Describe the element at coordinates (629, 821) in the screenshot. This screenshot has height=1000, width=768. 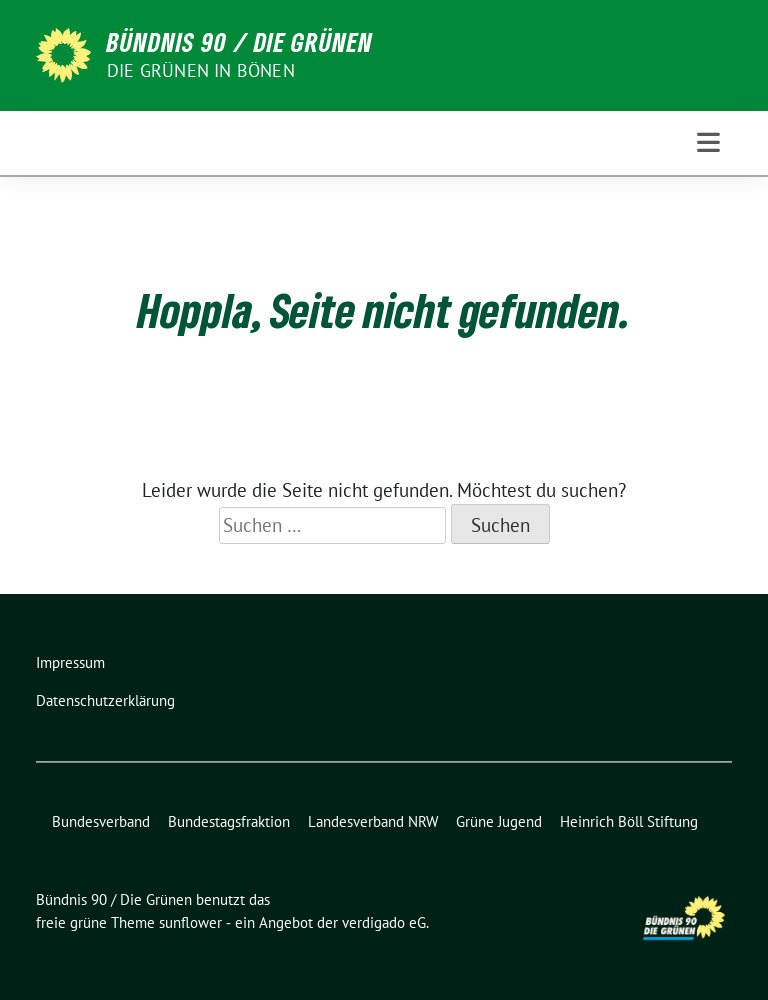
I see `Heinrich Böll Stiftung` at that location.